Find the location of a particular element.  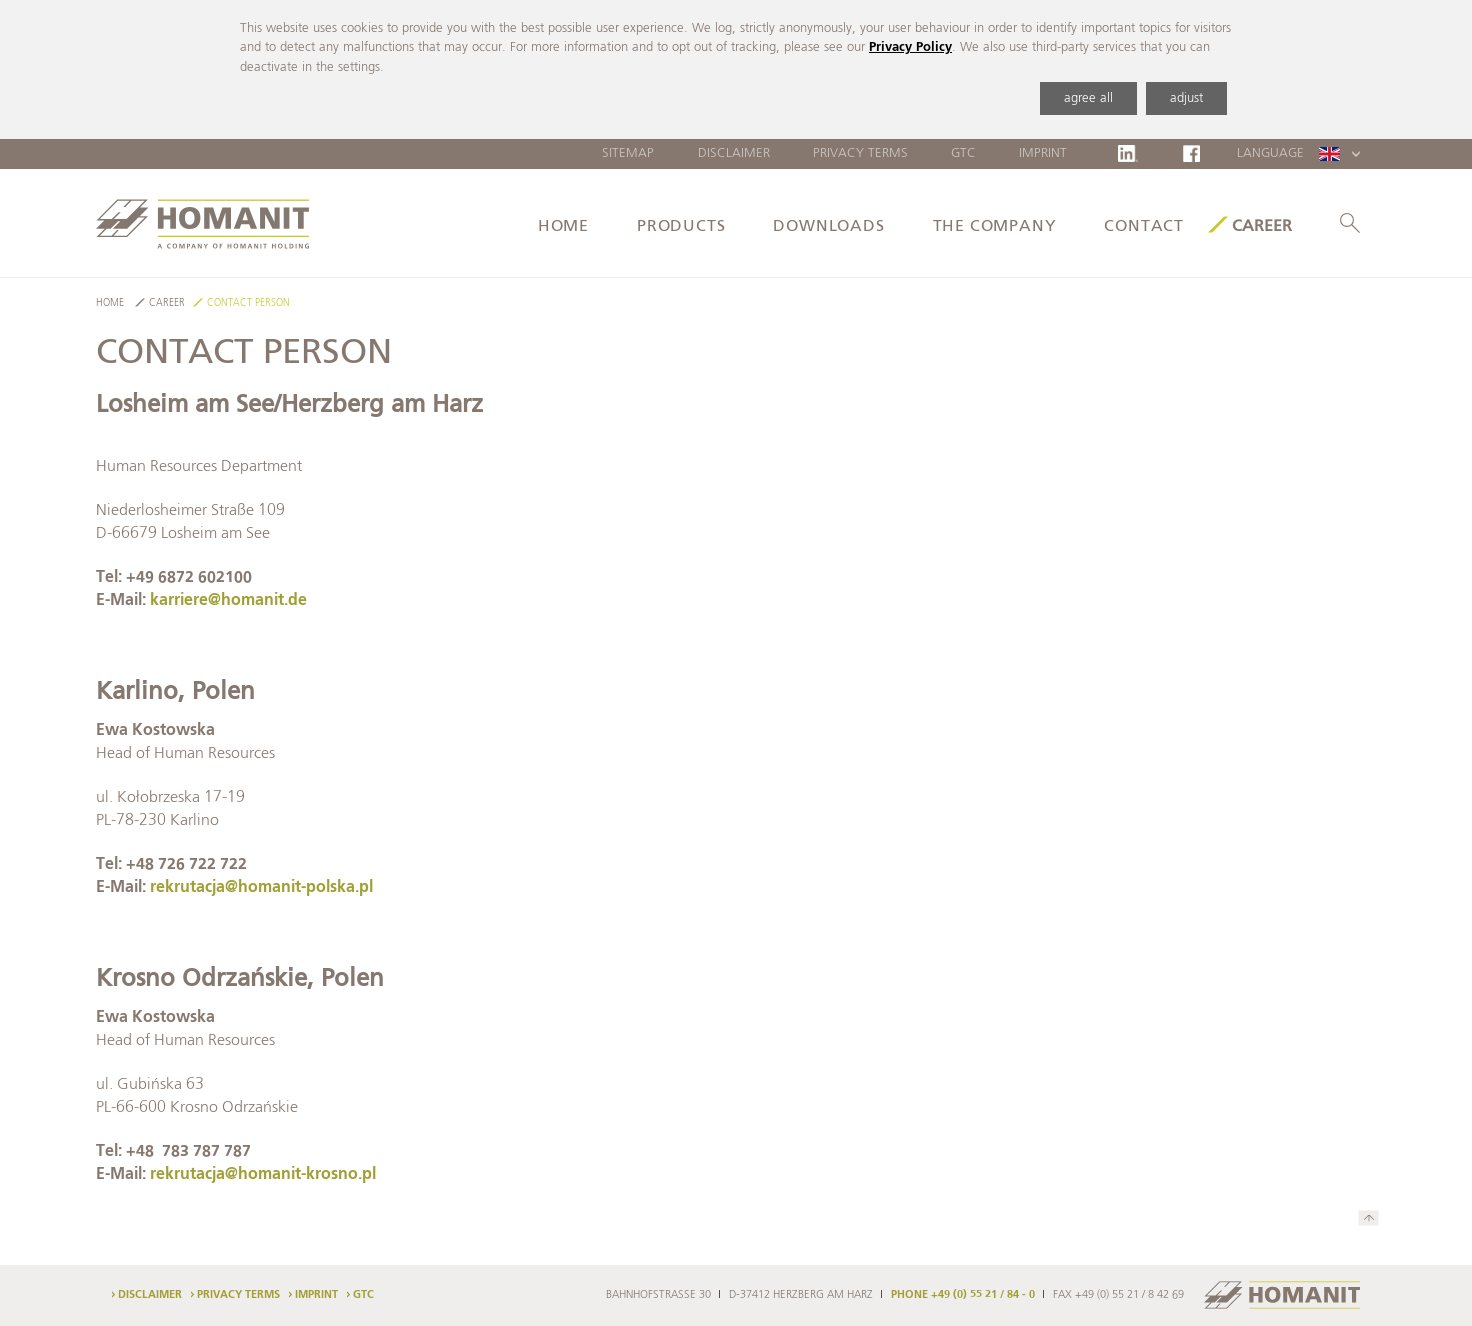

karriere@homanit.de is located at coordinates (228, 601).